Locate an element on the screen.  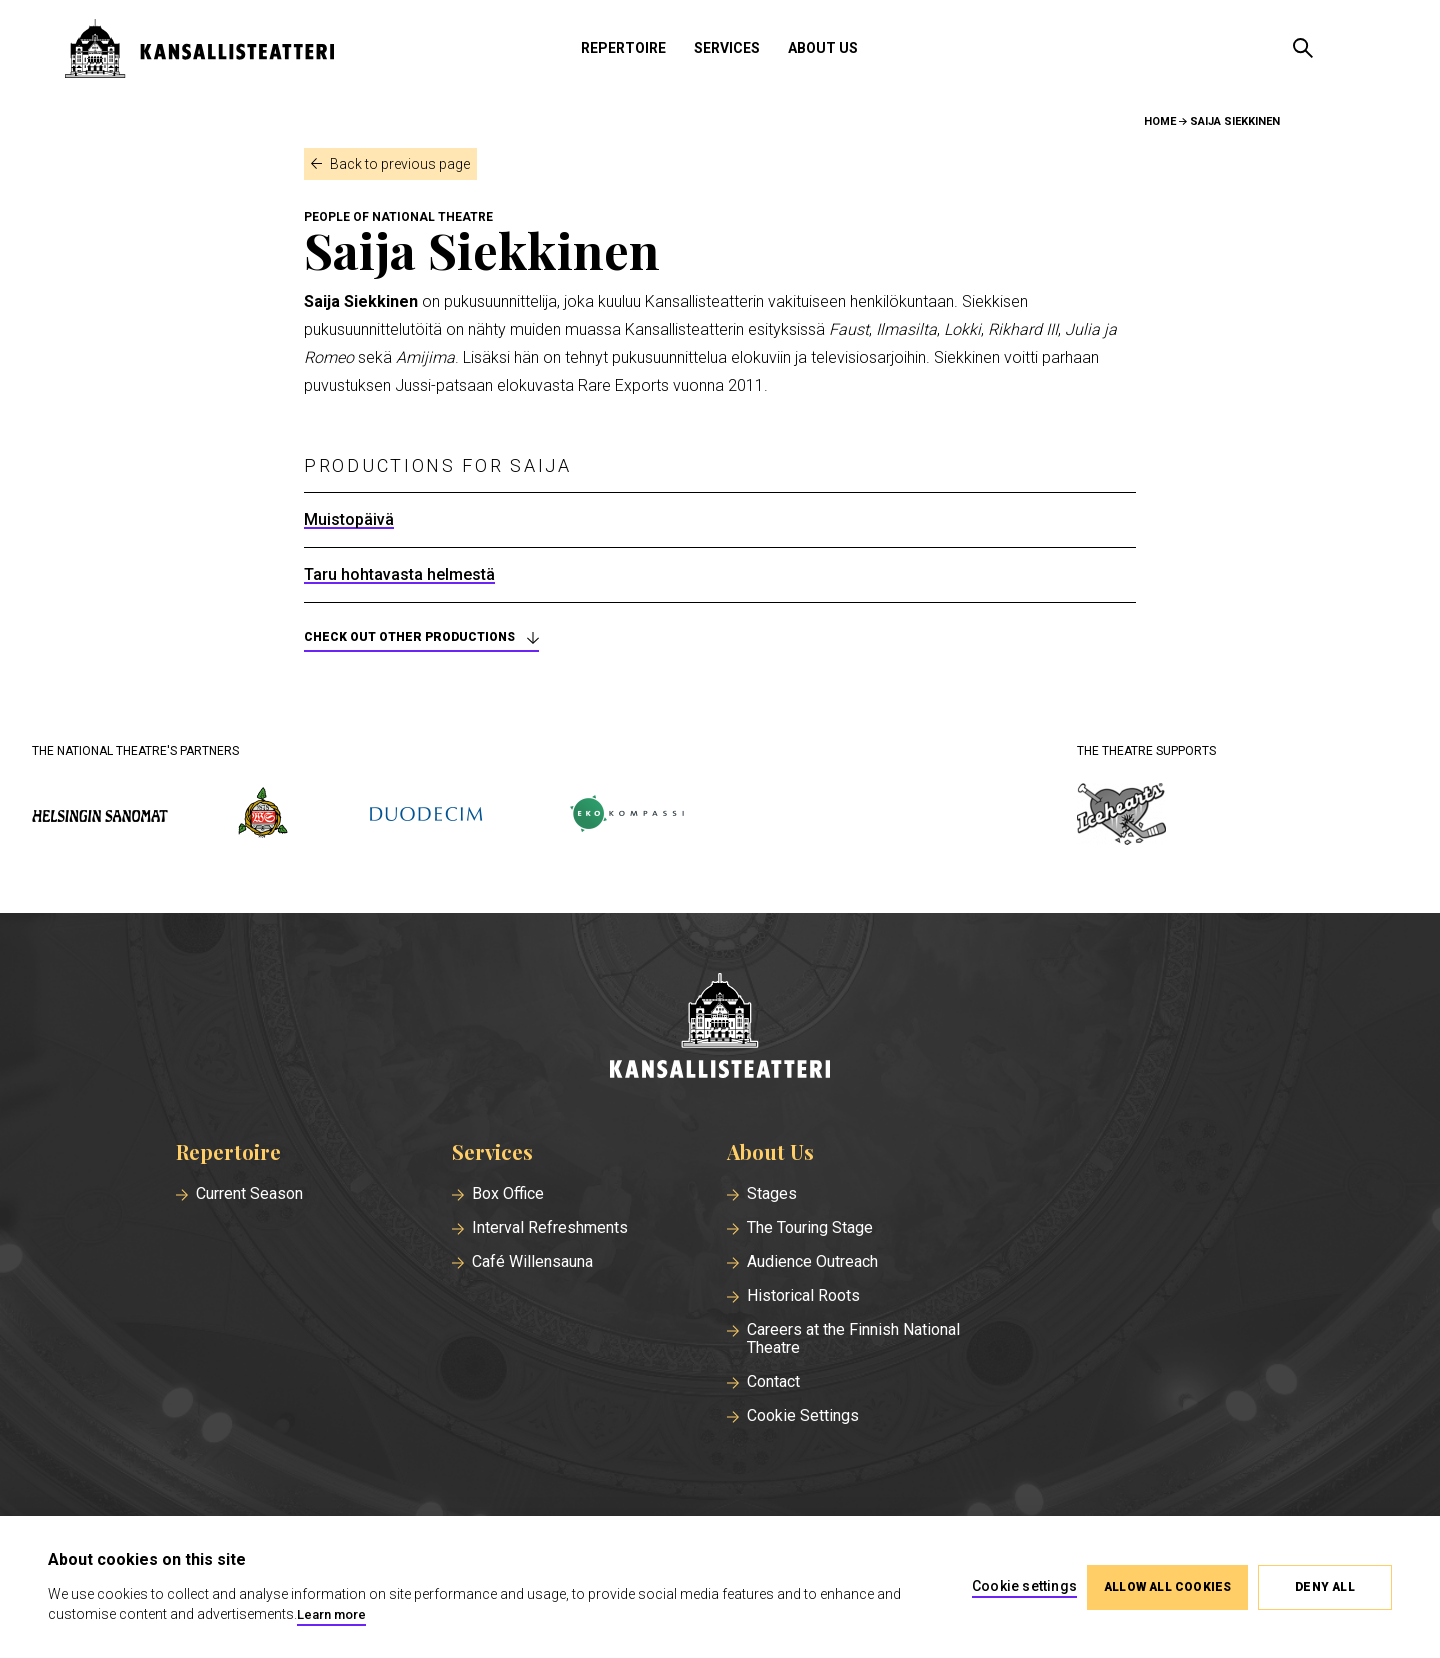
[Home] is located at coordinates (720, 1027).